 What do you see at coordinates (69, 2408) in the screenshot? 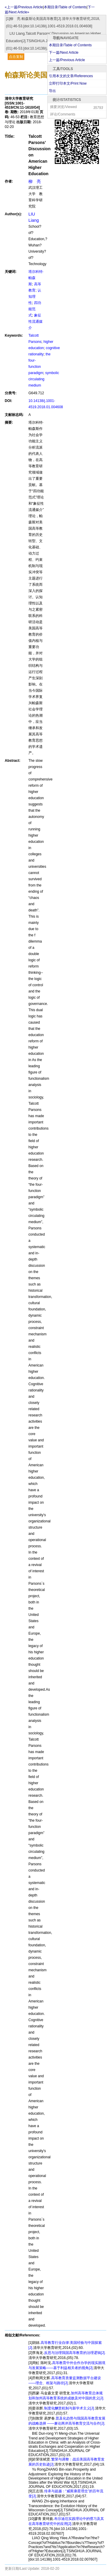
I see `制度化酬赏机制与新学术主义[J].` at bounding box center [69, 2408].